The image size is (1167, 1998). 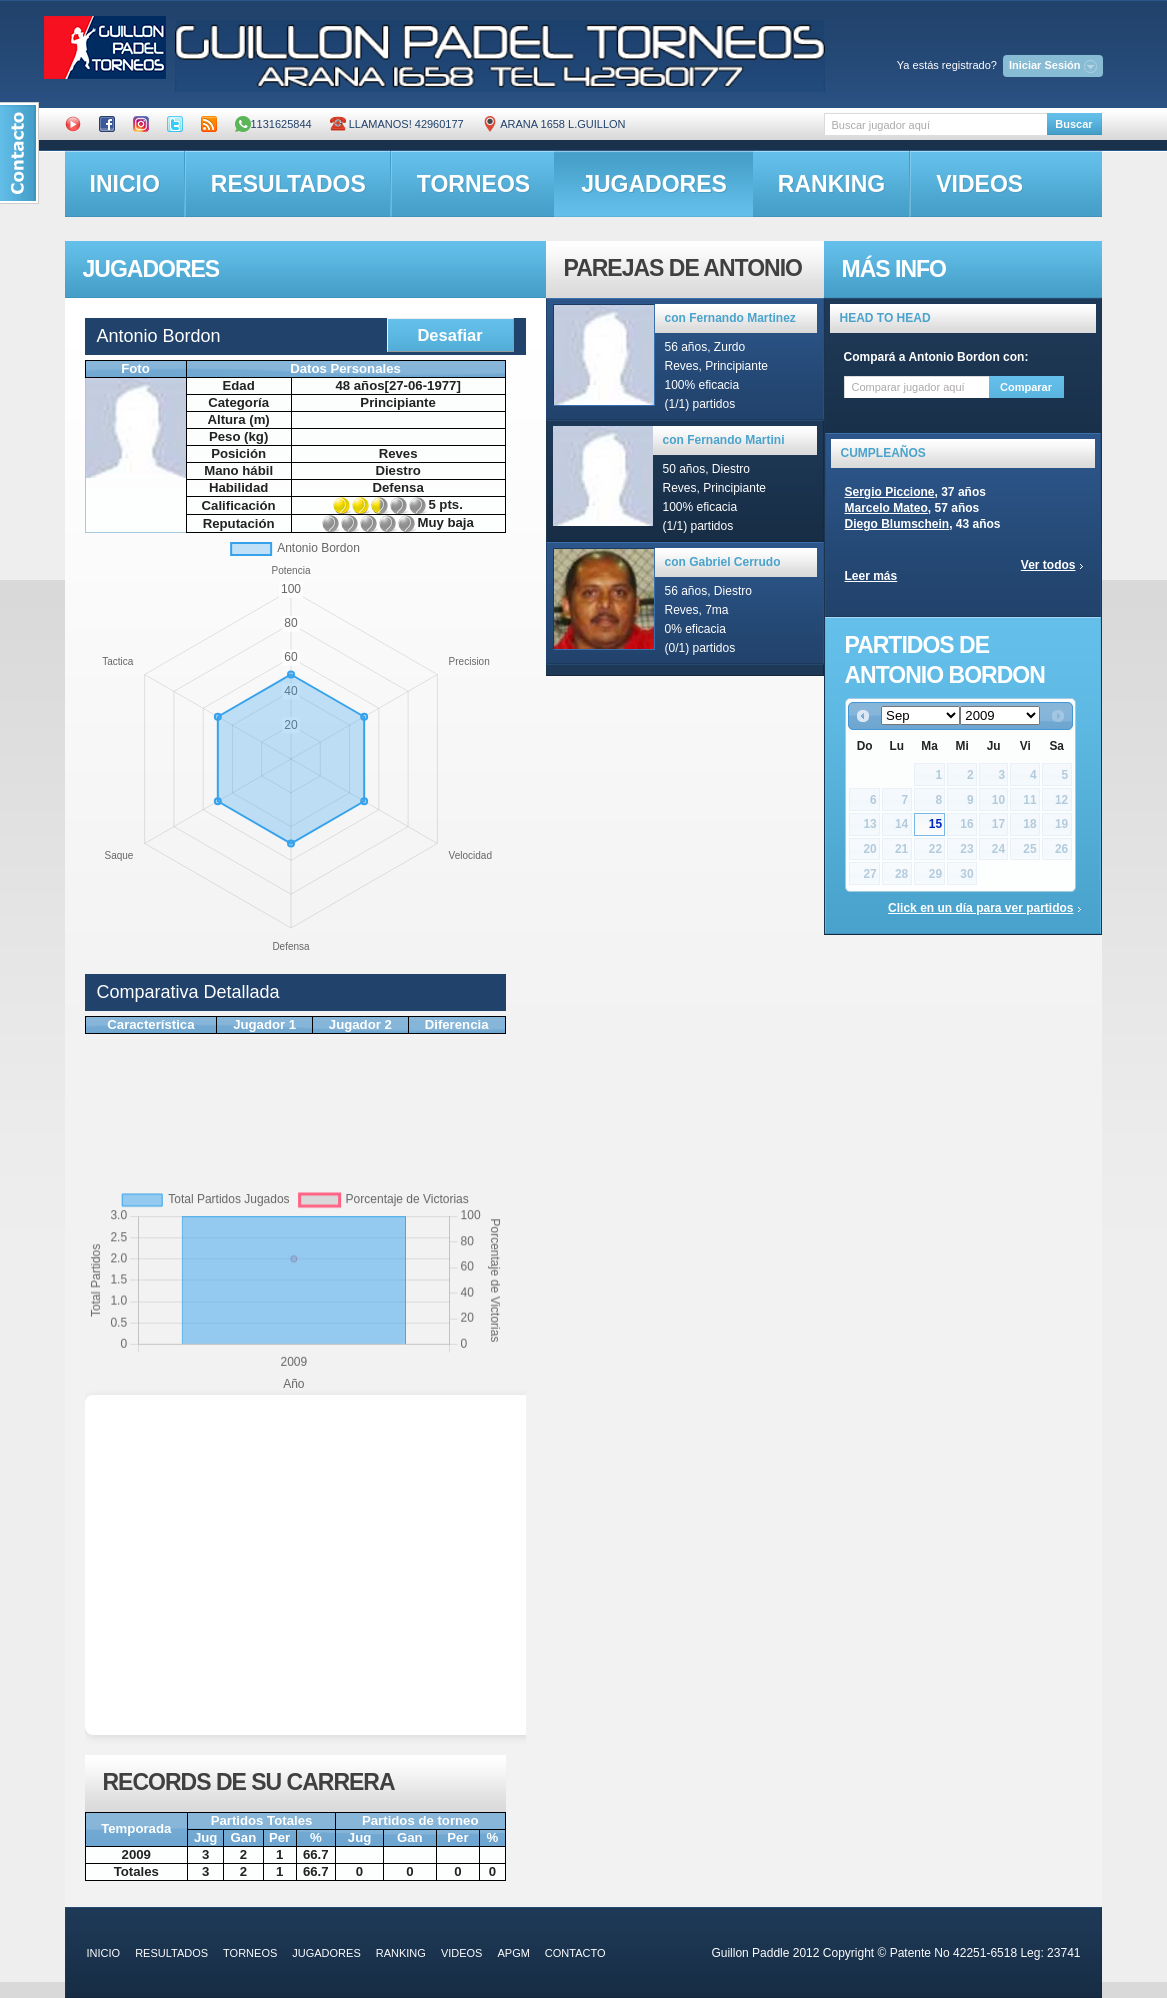 What do you see at coordinates (935, 824) in the screenshot?
I see `15` at bounding box center [935, 824].